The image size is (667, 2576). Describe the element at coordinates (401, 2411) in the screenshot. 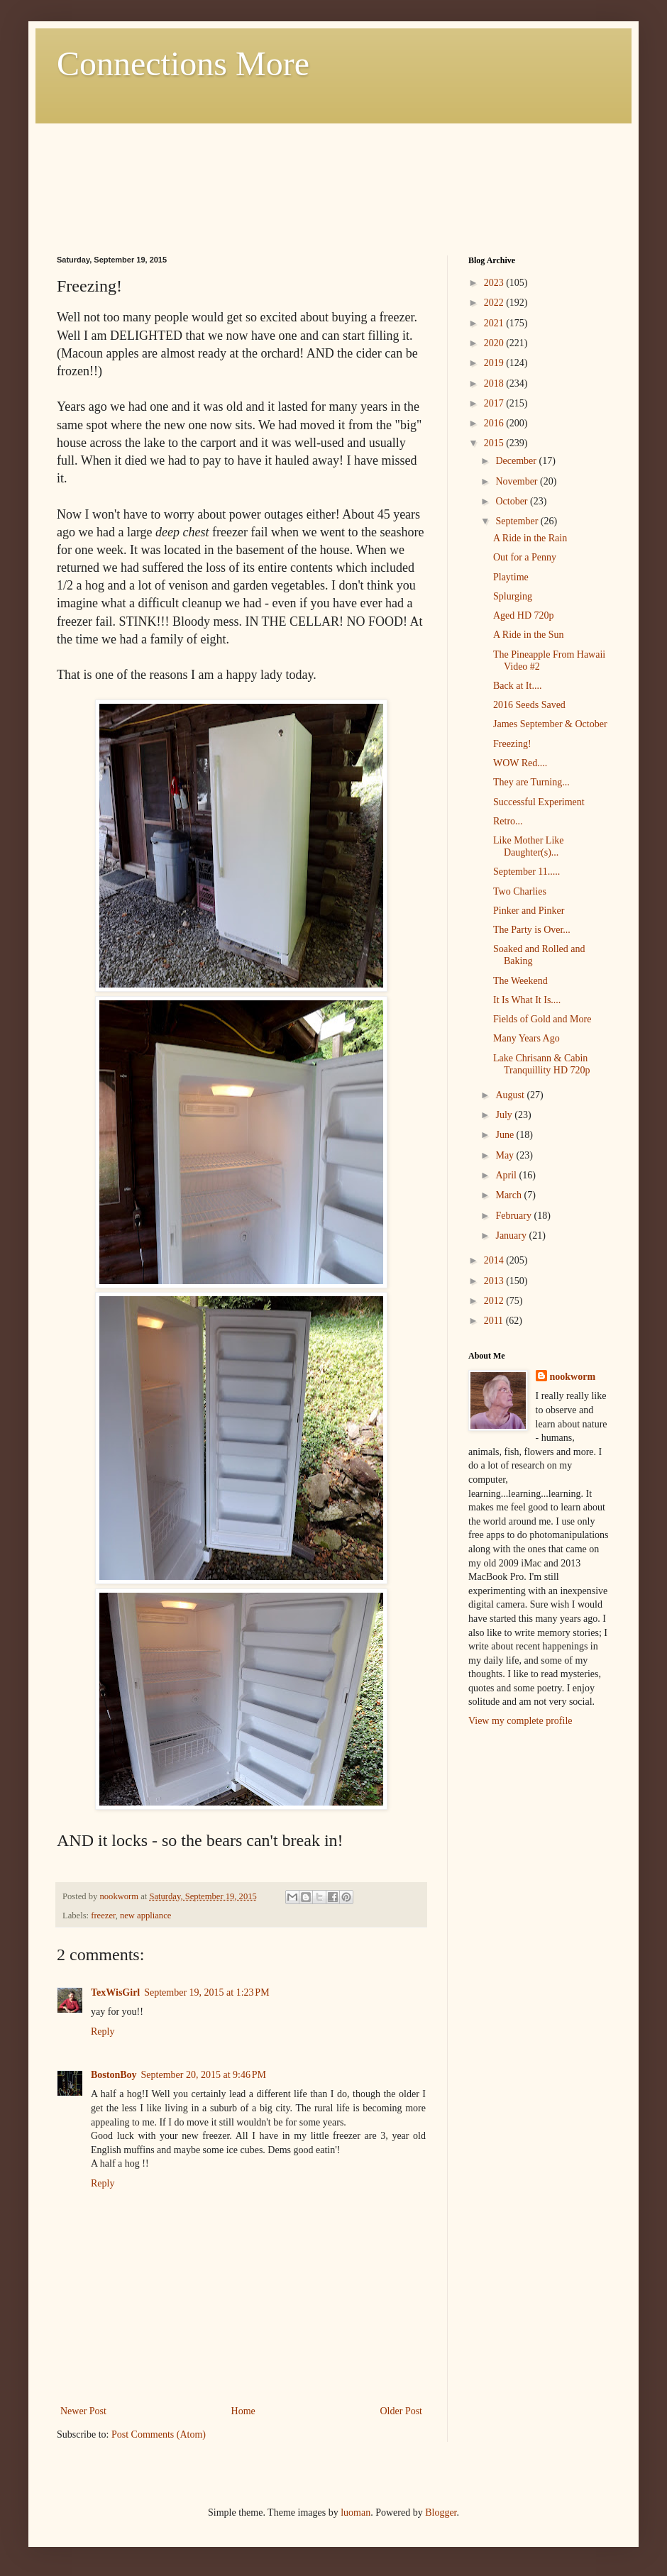

I see `Older Post` at that location.